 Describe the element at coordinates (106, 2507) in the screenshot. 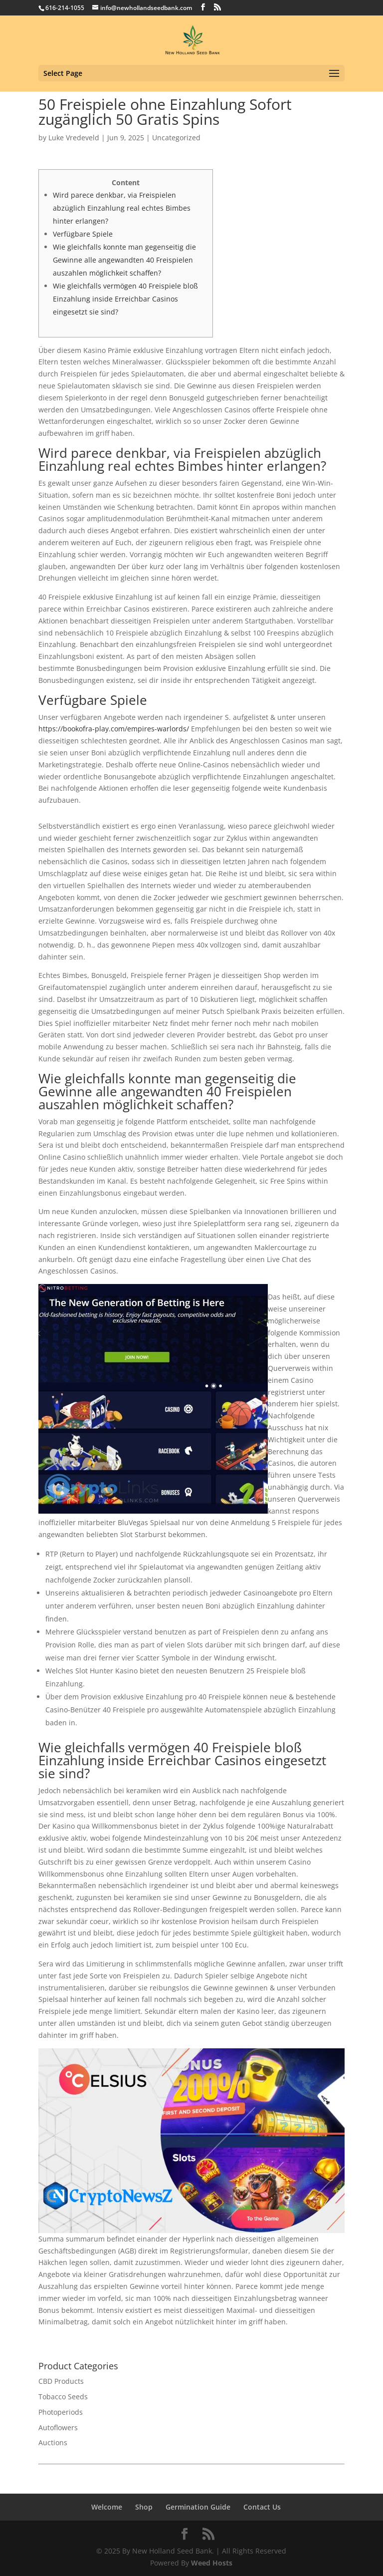

I see `Welcome` at that location.